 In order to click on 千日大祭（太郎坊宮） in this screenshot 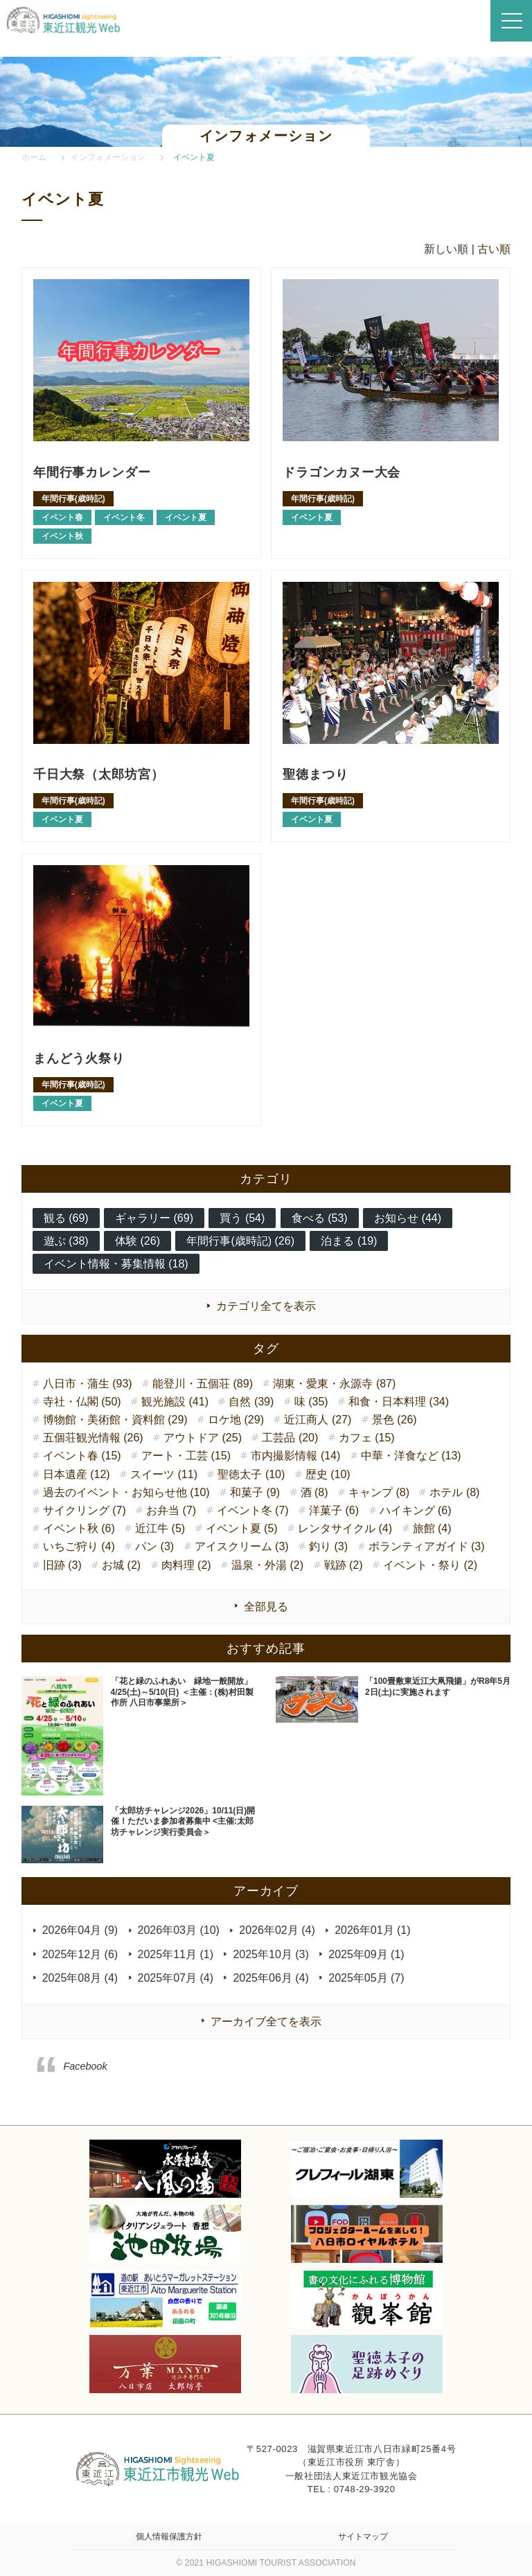, I will do `click(106, 773)`.